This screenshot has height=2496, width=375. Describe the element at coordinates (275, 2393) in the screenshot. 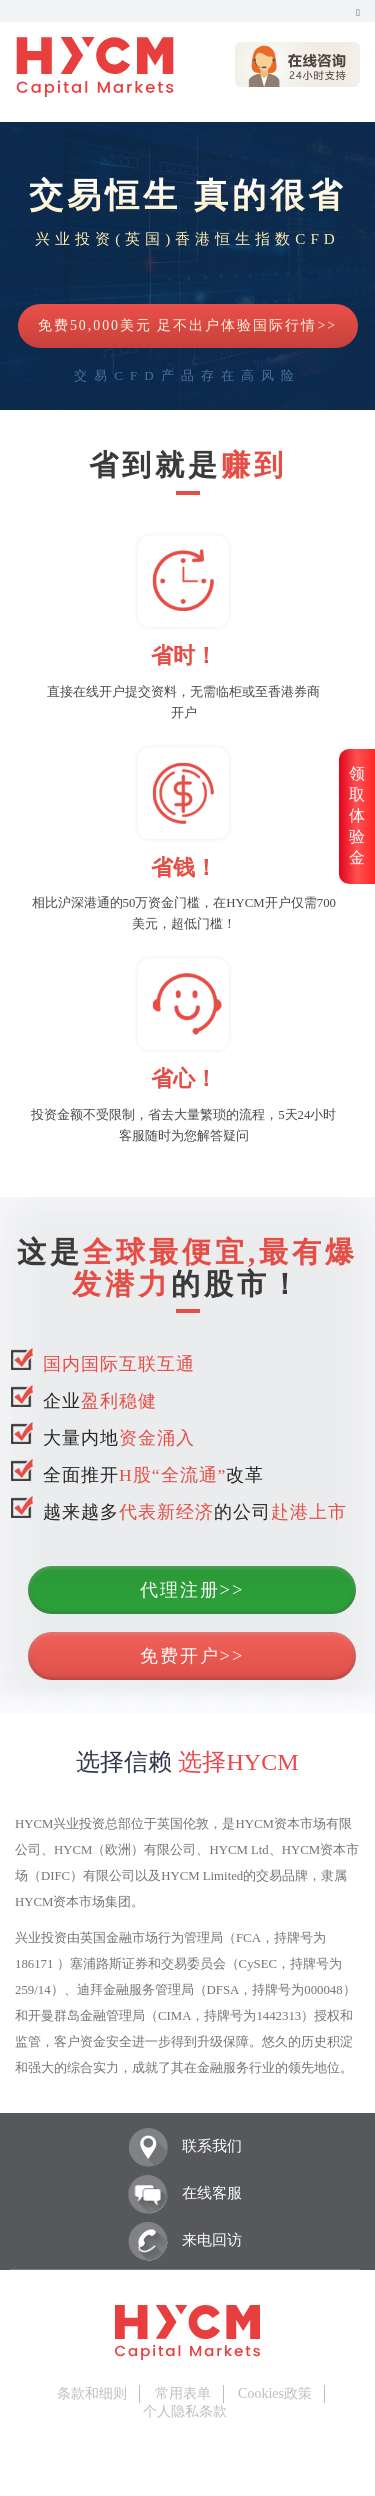

I see `Cookies政策` at that location.